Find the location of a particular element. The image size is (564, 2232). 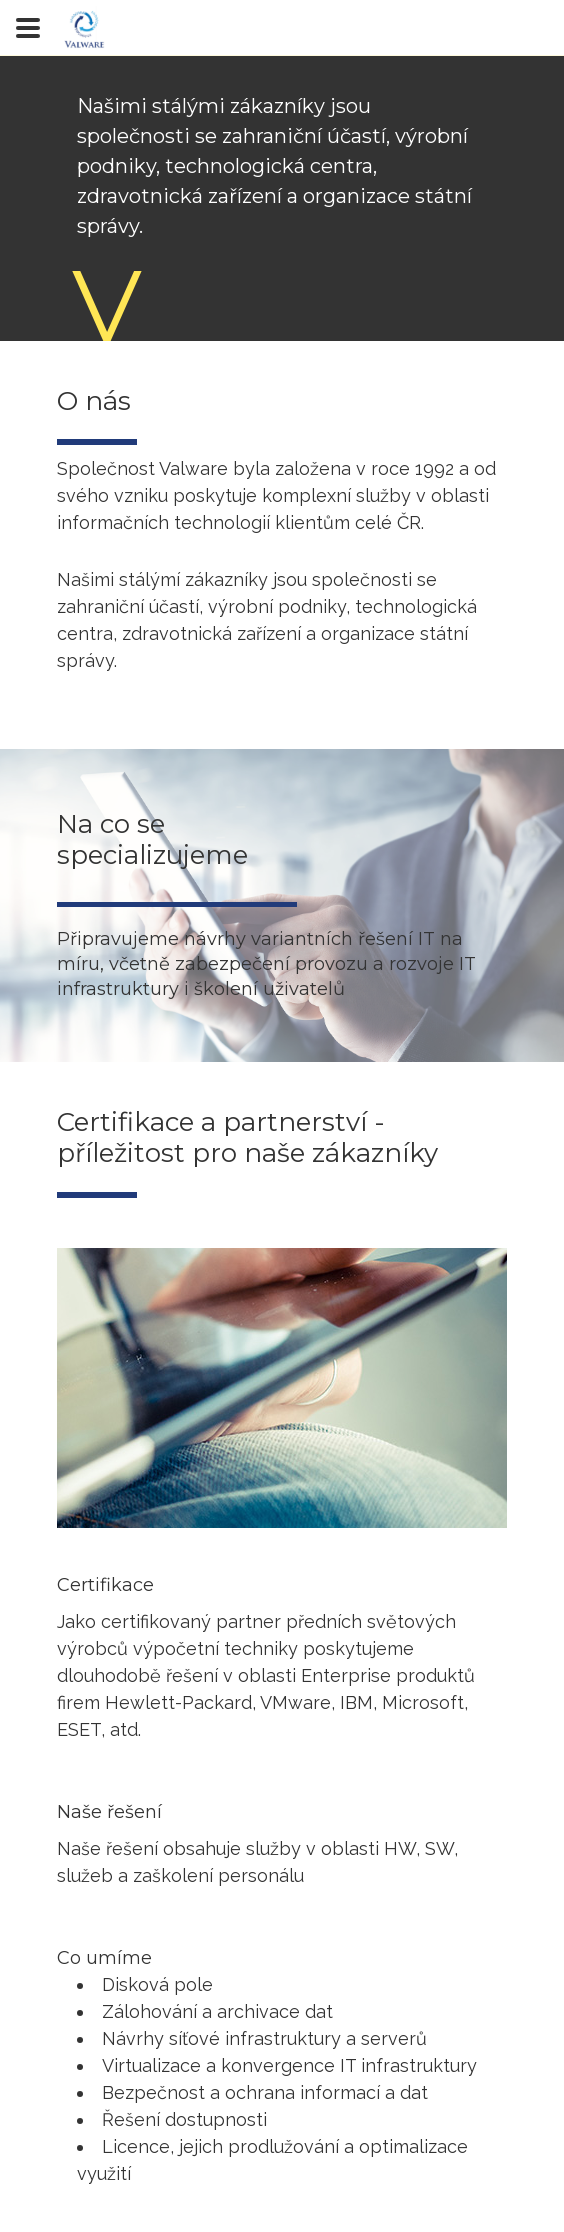

Naše řešení is located at coordinates (109, 1812).